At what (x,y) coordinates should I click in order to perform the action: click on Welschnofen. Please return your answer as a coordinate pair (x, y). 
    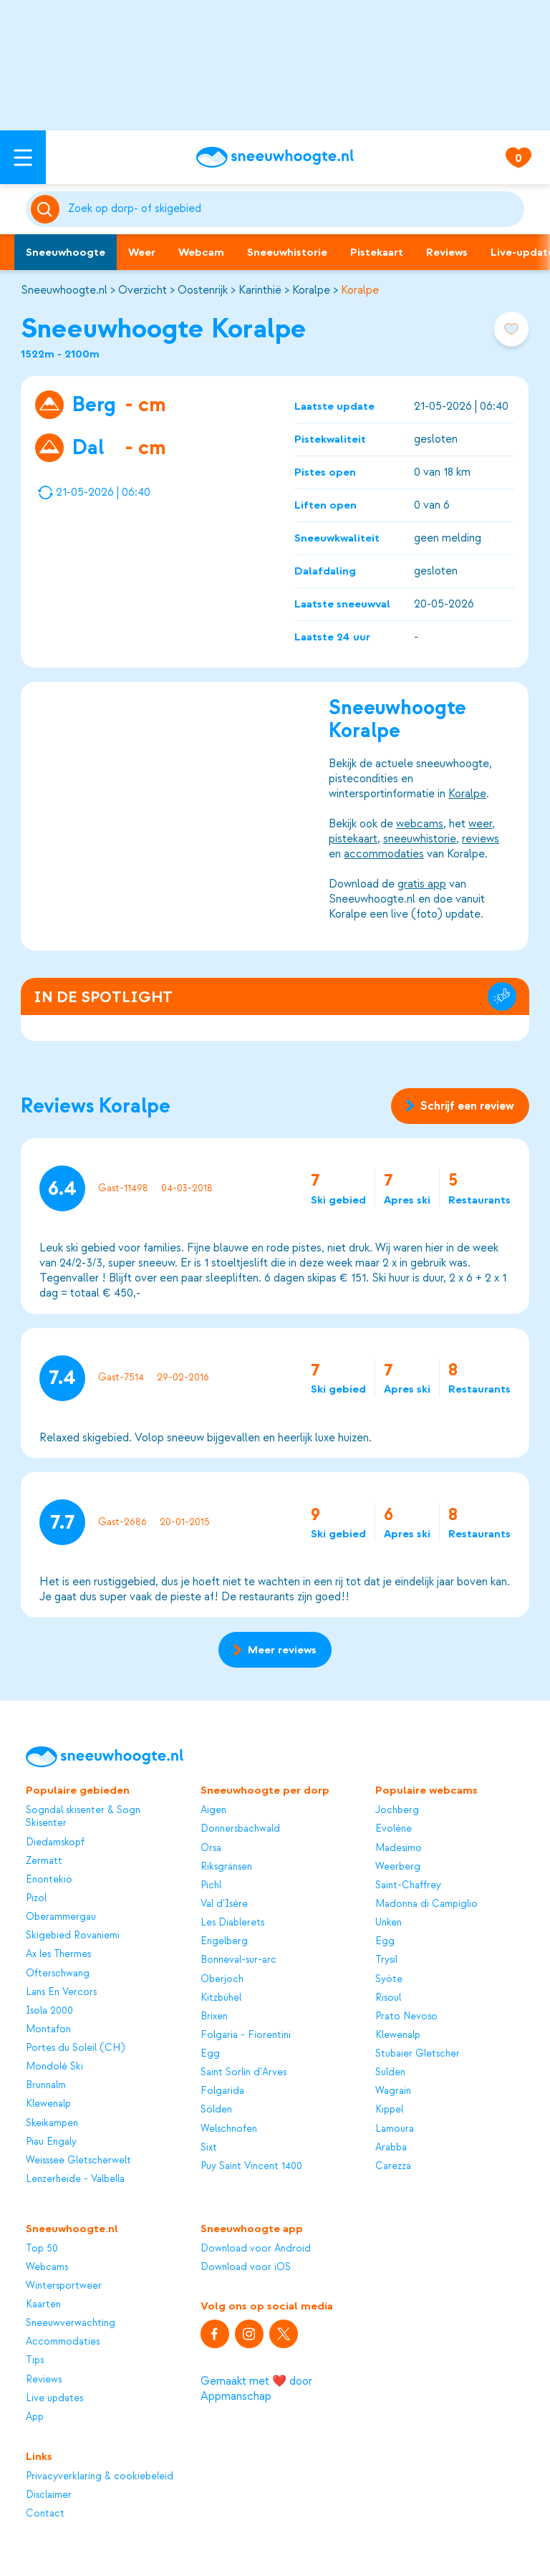
    Looking at the image, I should click on (229, 2129).